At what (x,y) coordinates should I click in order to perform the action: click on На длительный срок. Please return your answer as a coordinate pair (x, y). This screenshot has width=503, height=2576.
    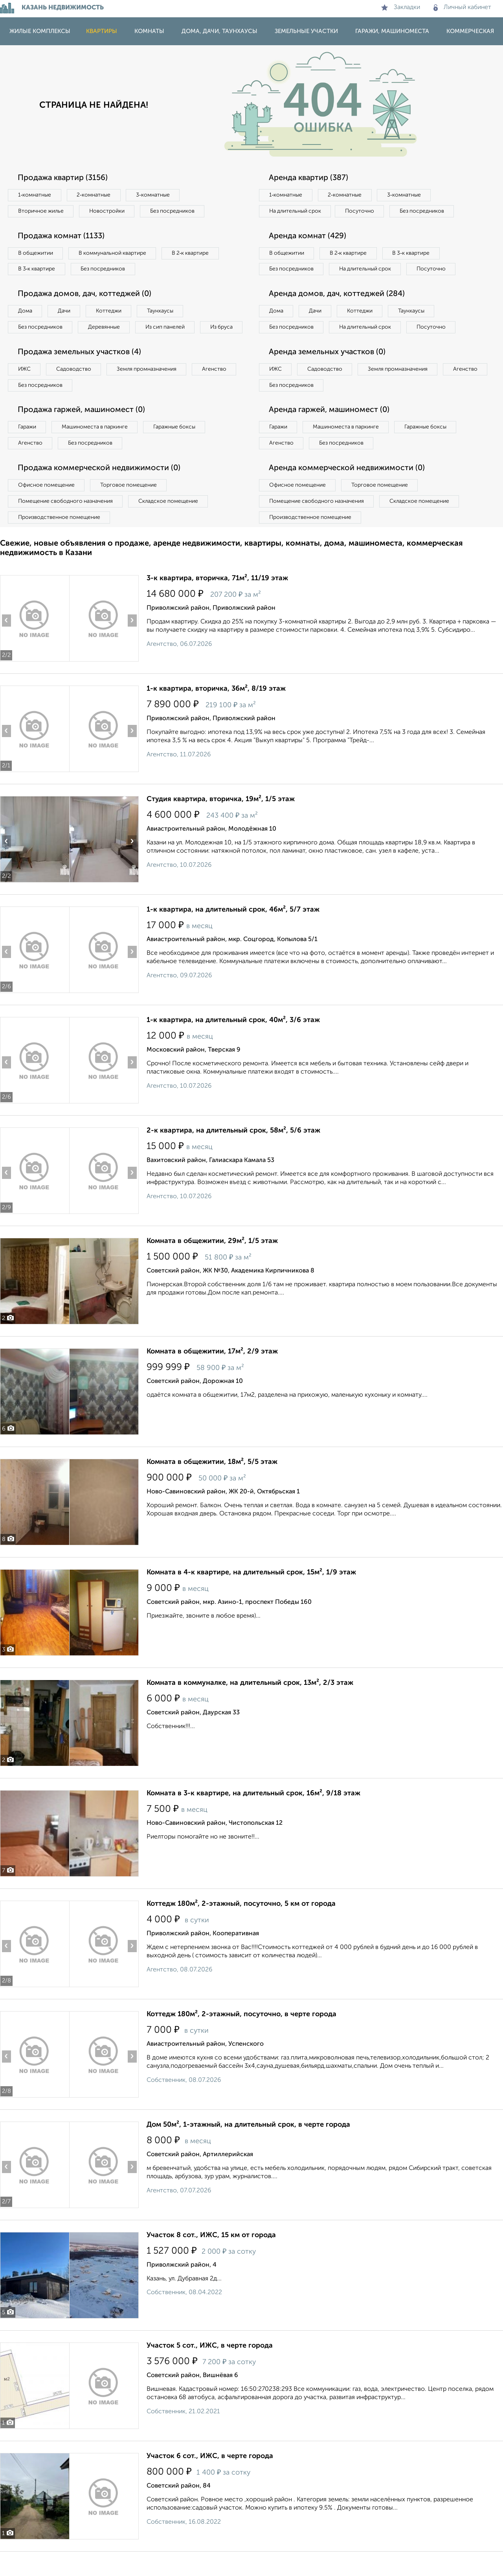
    Looking at the image, I should click on (295, 211).